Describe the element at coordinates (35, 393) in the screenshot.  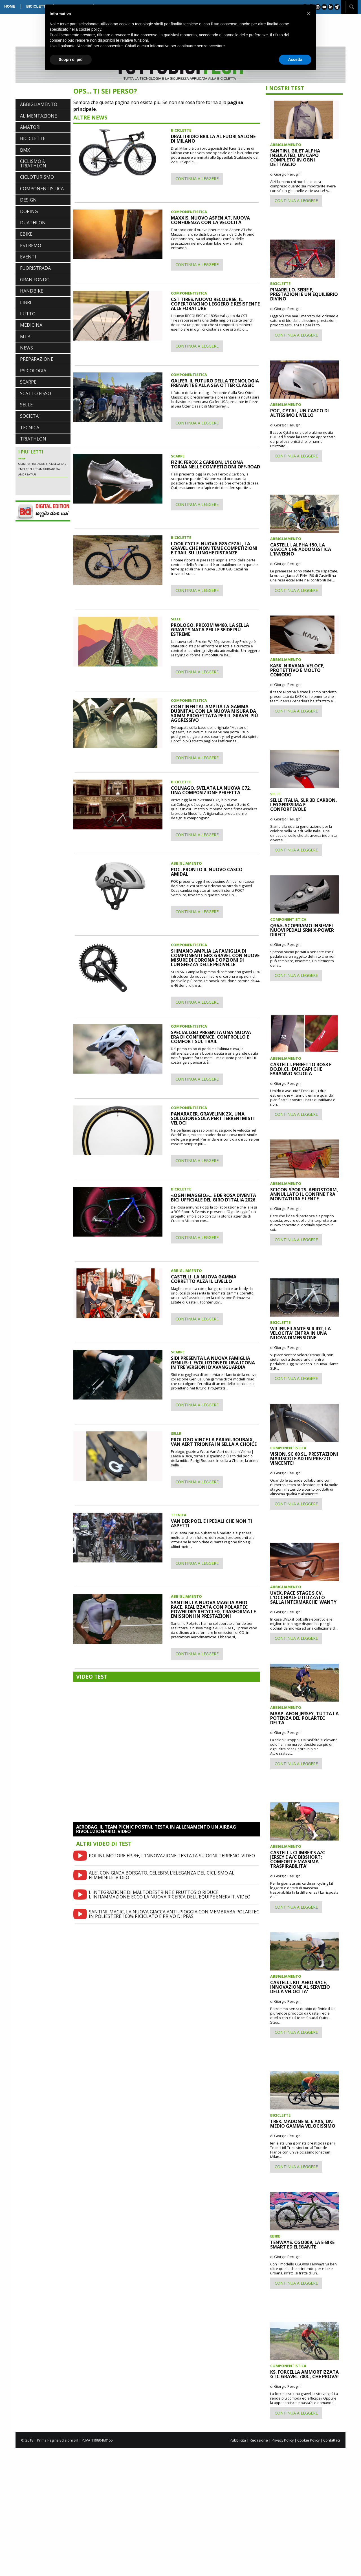
I see `SCATTO FISSO` at that location.